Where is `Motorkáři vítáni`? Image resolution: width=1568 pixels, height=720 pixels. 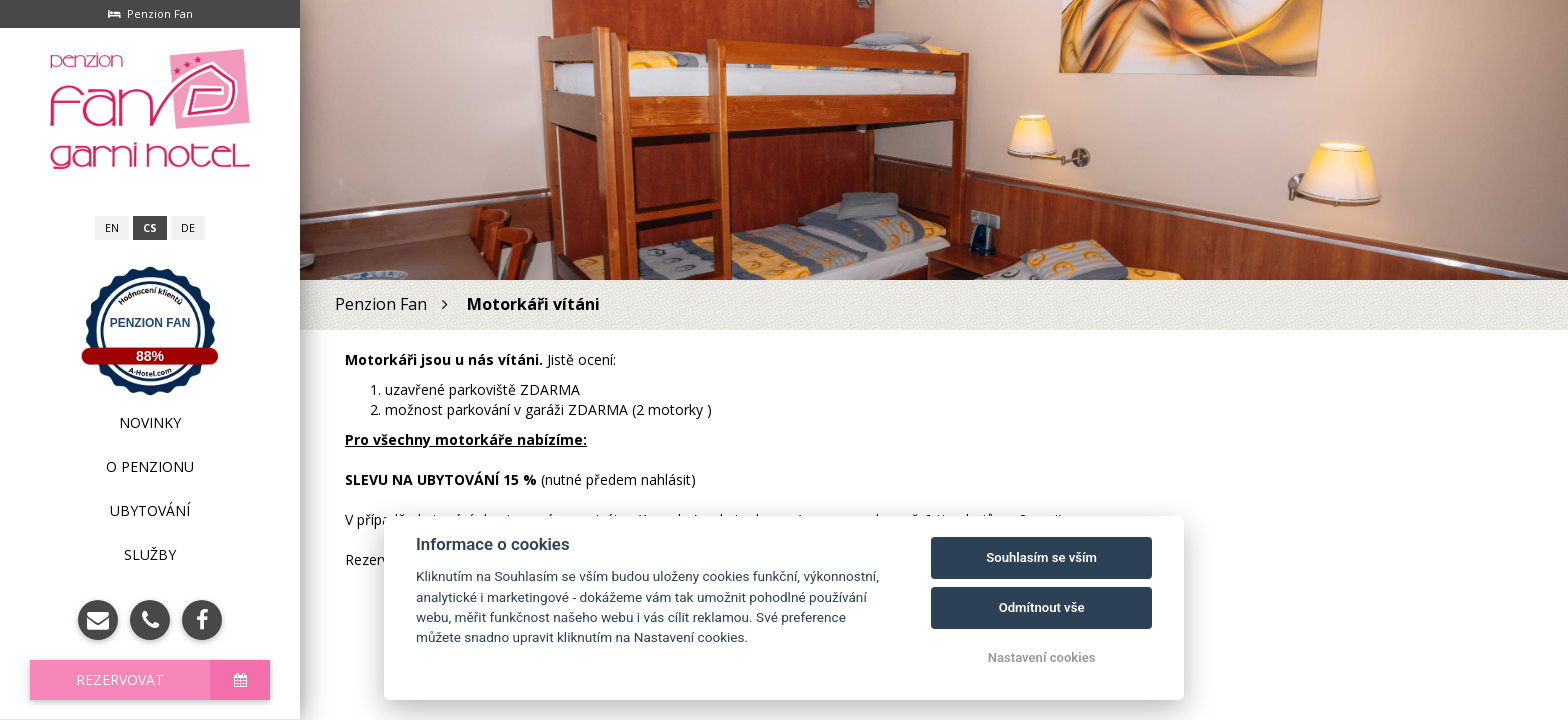 Motorkáři vítáni is located at coordinates (535, 304).